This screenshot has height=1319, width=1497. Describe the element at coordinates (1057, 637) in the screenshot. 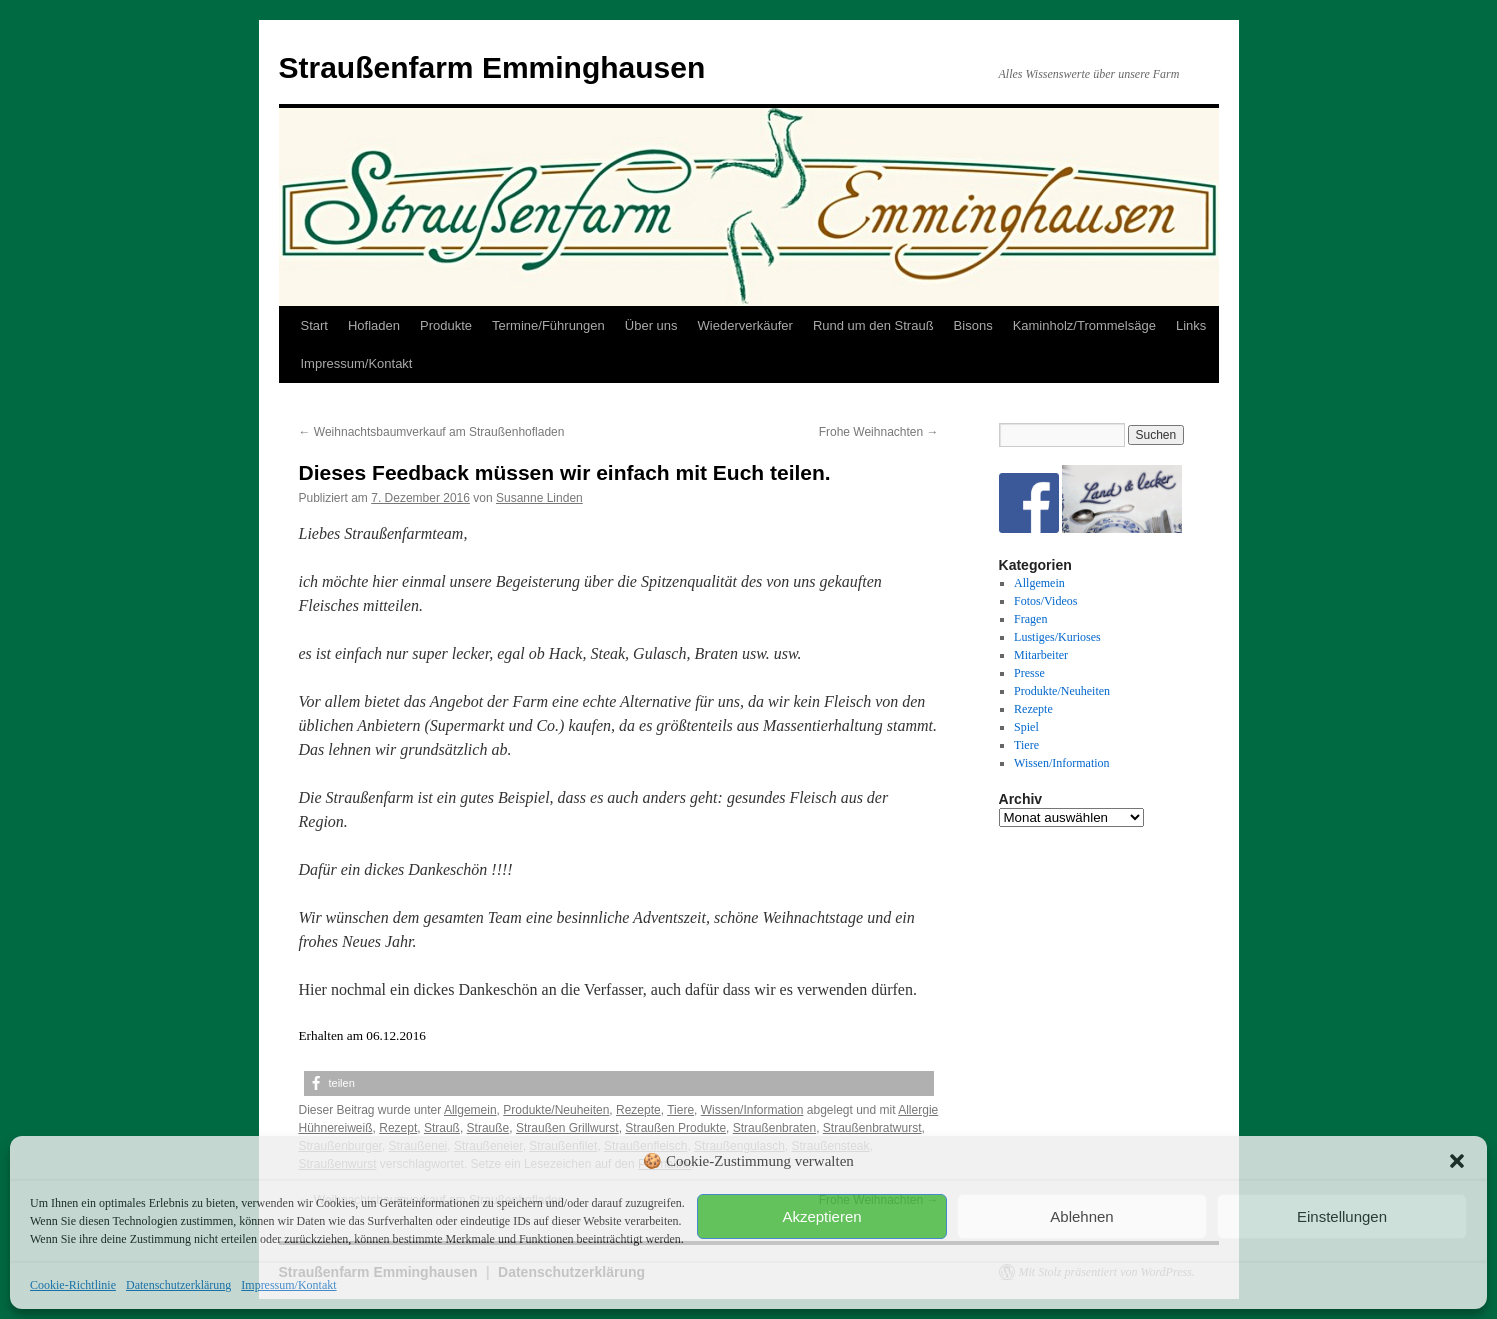

I see `Lustiges/Kurioses` at that location.